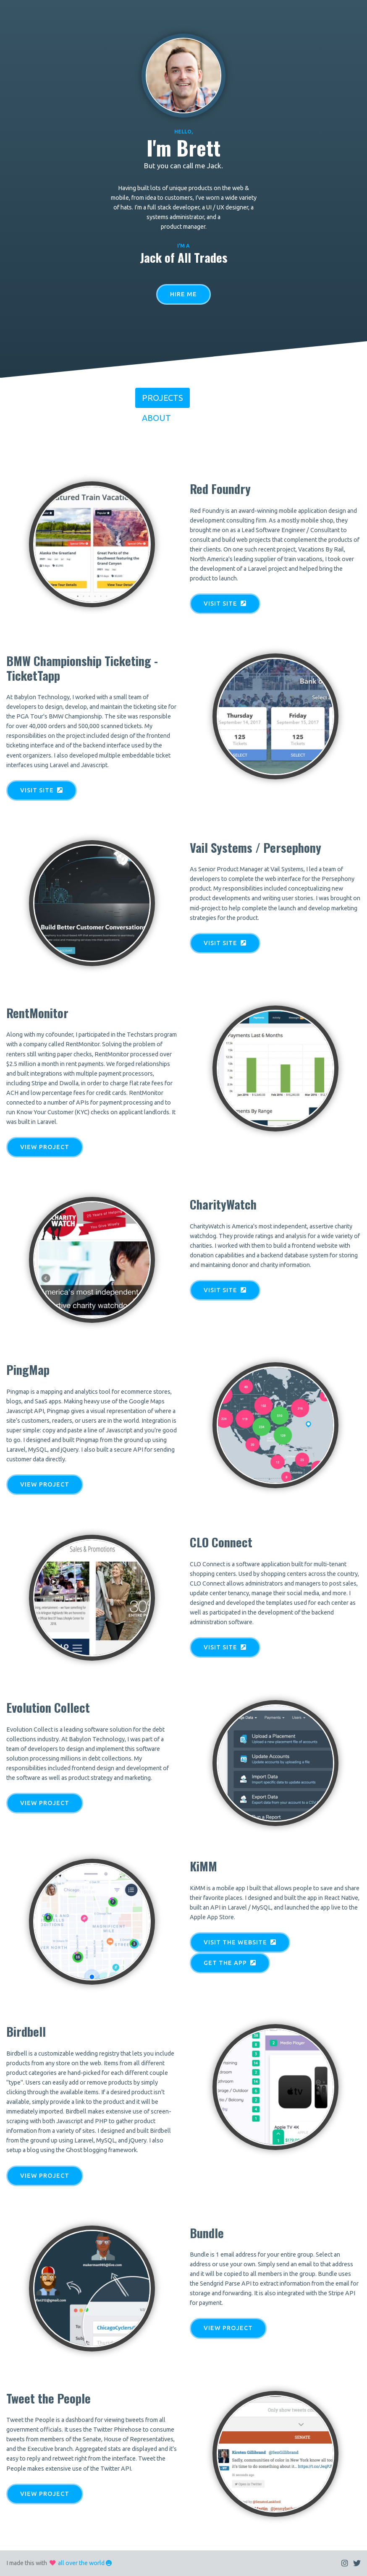 This screenshot has height=2576, width=367. What do you see at coordinates (162, 397) in the screenshot?
I see `Projects [tab]` at bounding box center [162, 397].